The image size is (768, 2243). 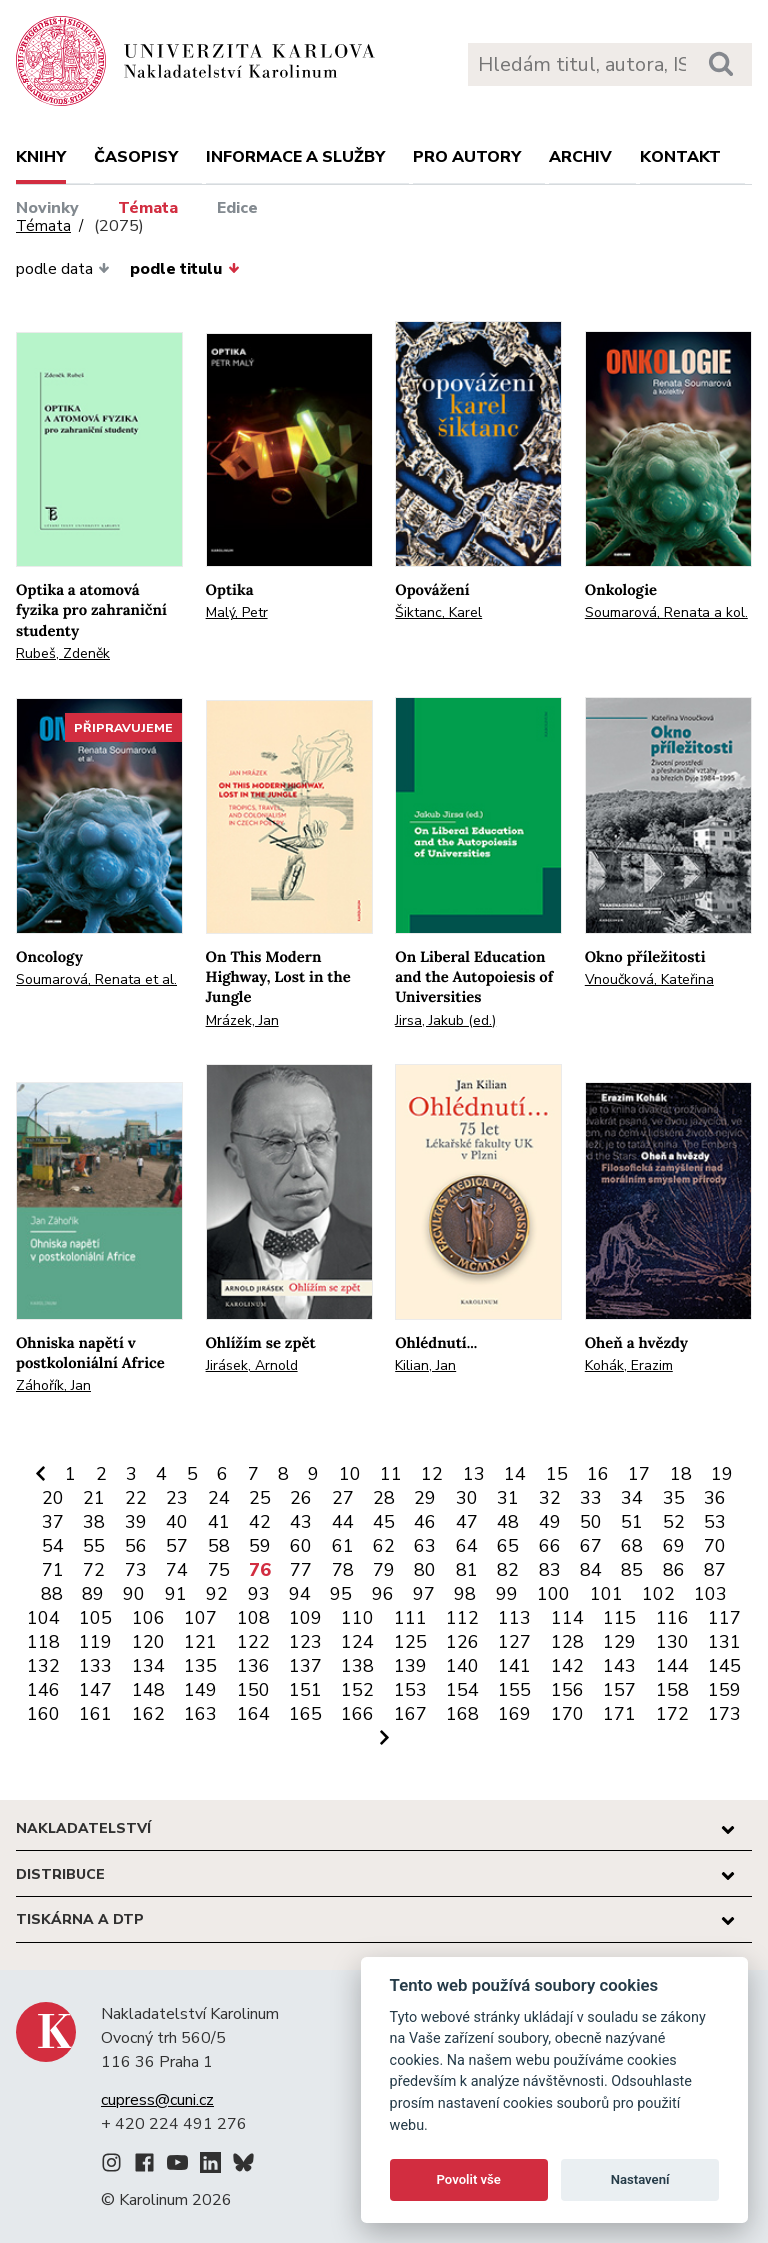 What do you see at coordinates (343, 1498) in the screenshot?
I see `27` at bounding box center [343, 1498].